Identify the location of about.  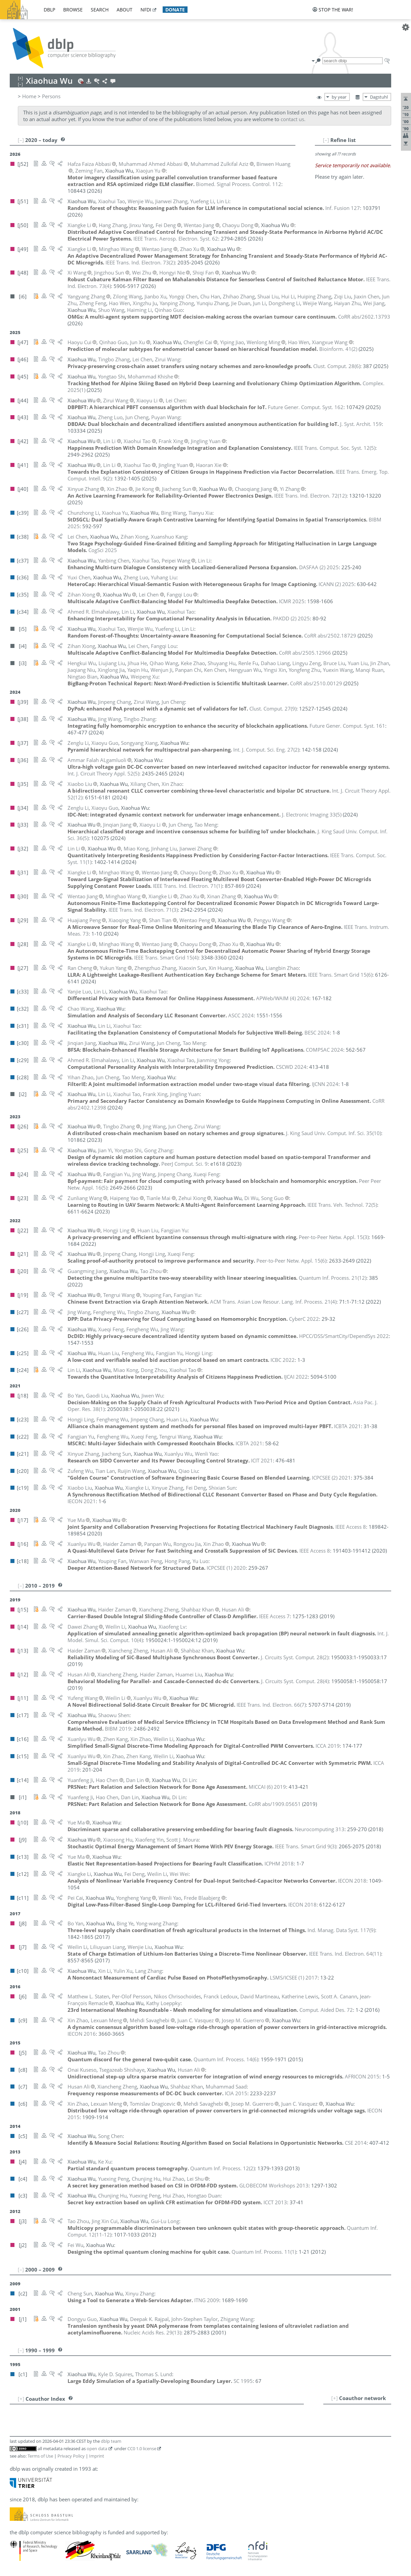
(124, 9).